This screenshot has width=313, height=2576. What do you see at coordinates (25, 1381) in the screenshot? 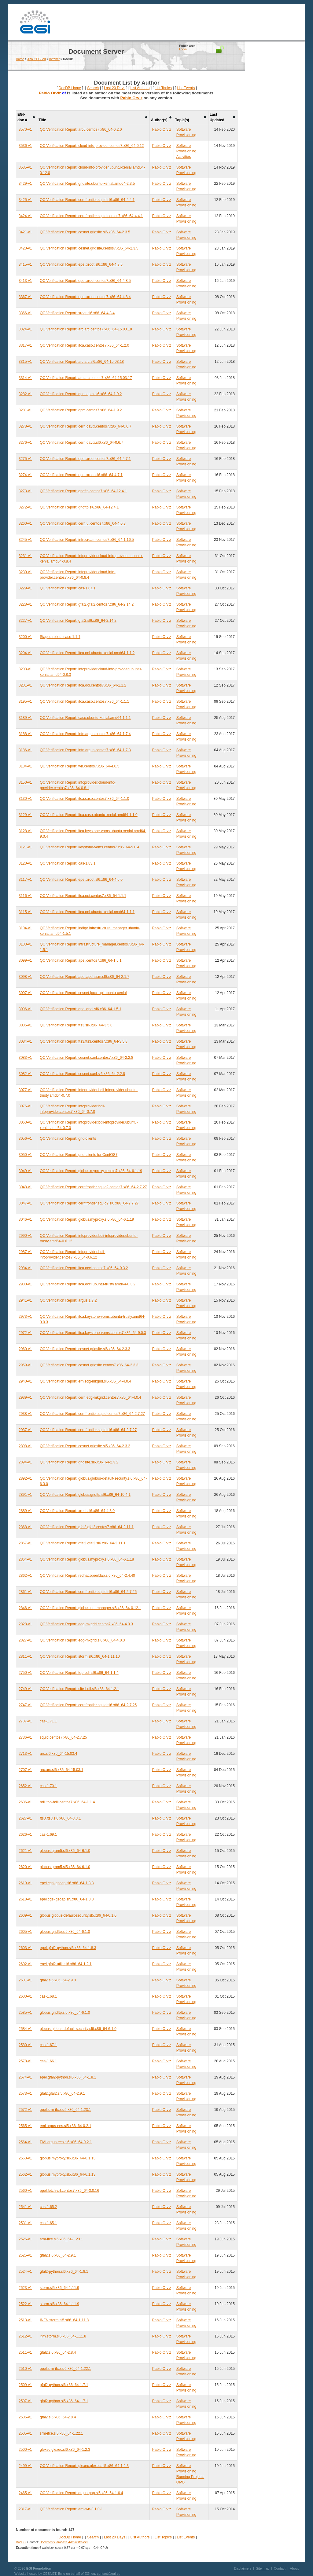
I see `2940-v1` at bounding box center [25, 1381].